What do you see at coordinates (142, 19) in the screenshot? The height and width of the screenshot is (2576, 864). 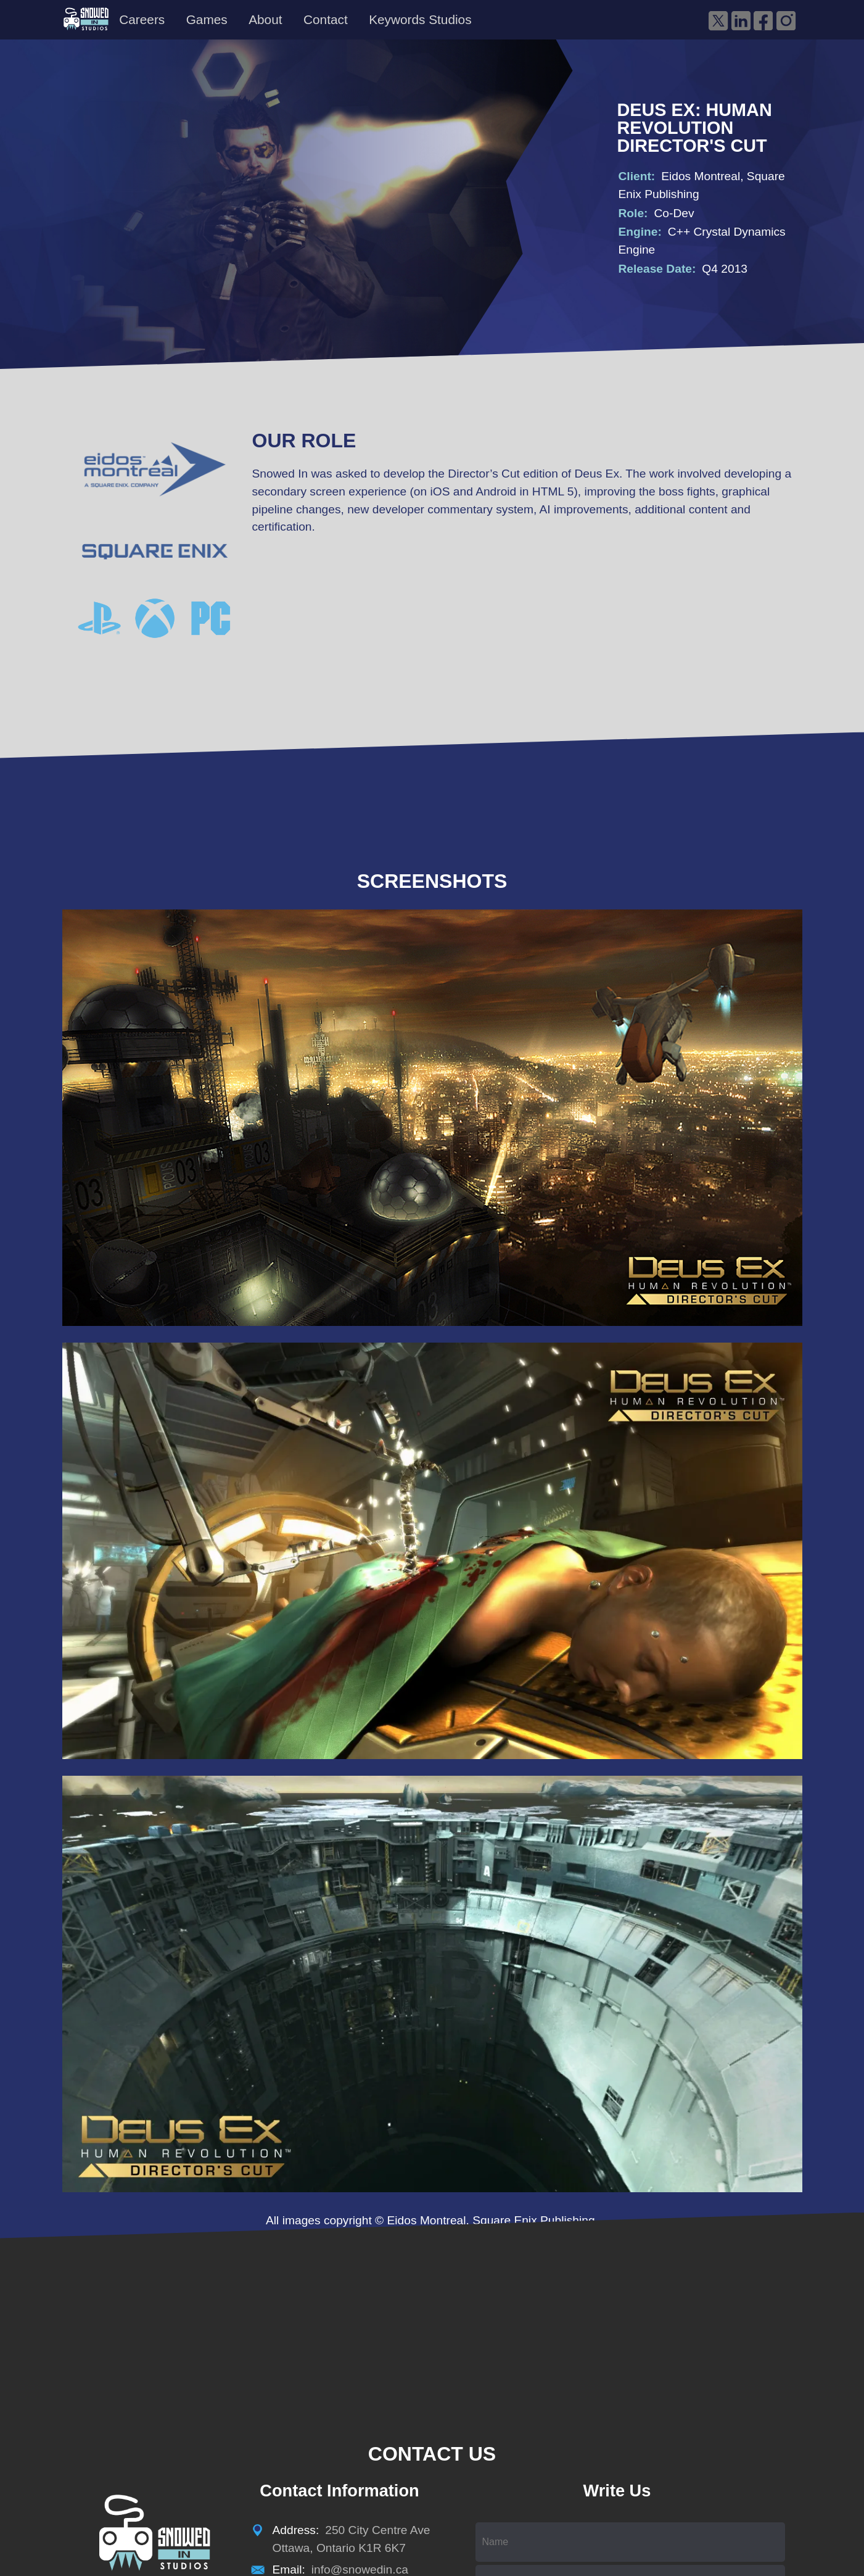 I see `Careers` at bounding box center [142, 19].